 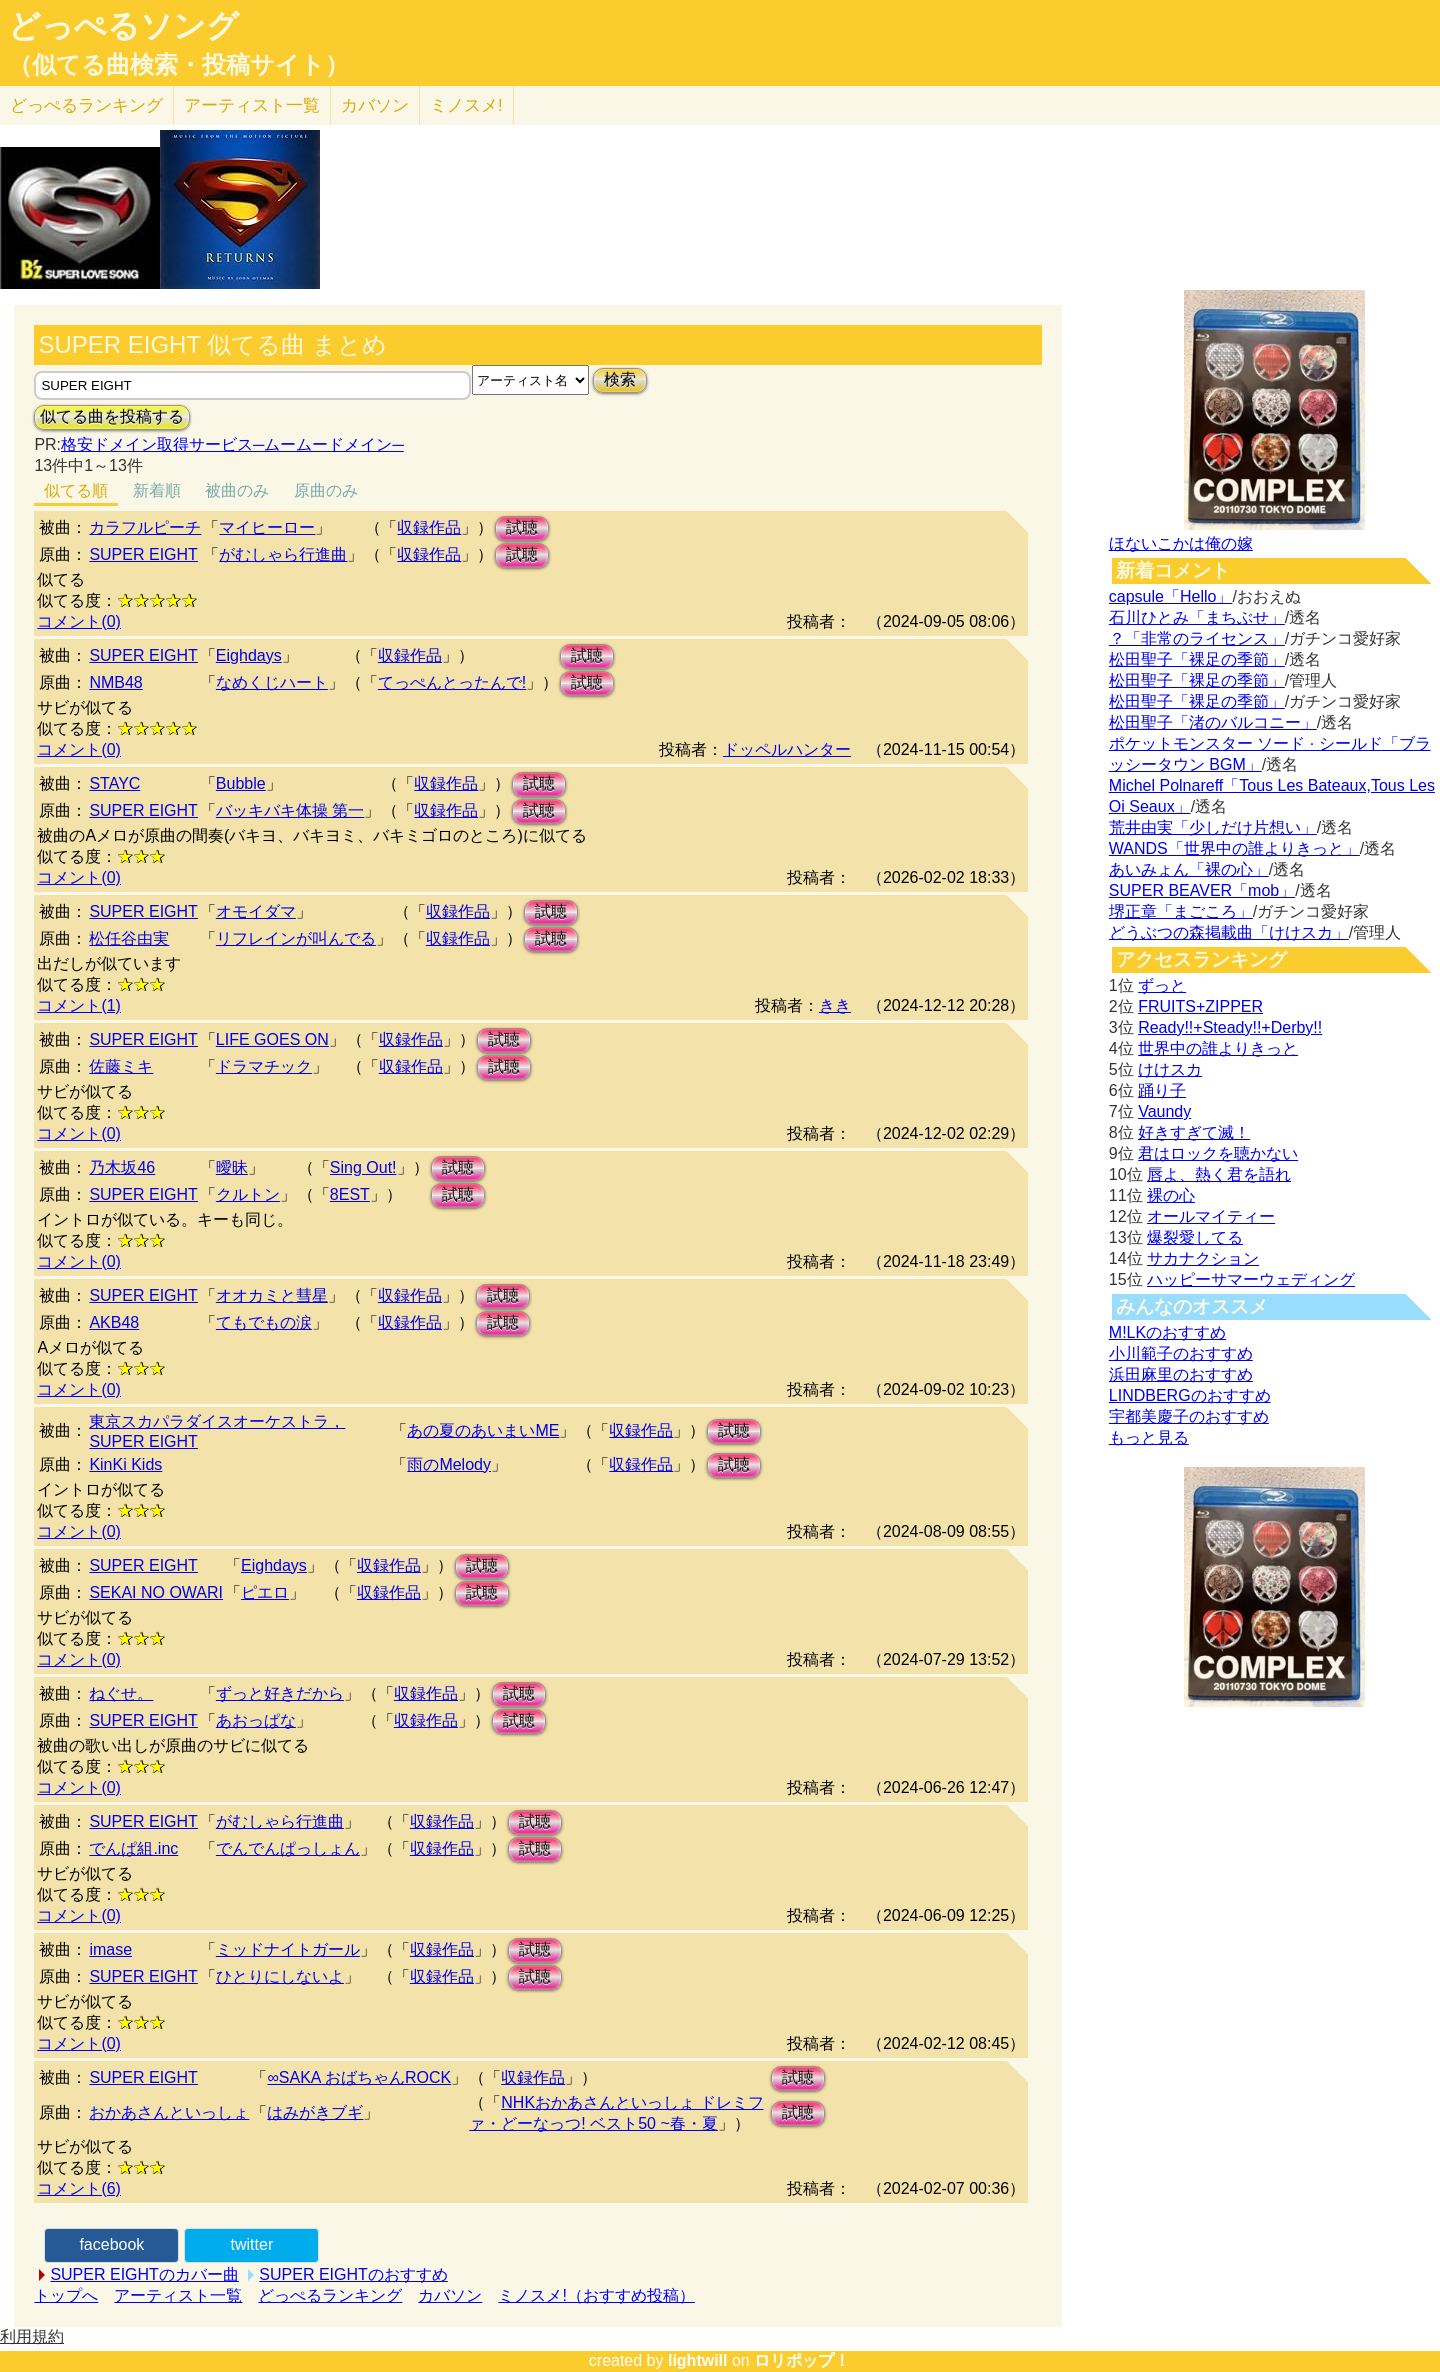 I want to click on NMB48, so click(x=115, y=682).